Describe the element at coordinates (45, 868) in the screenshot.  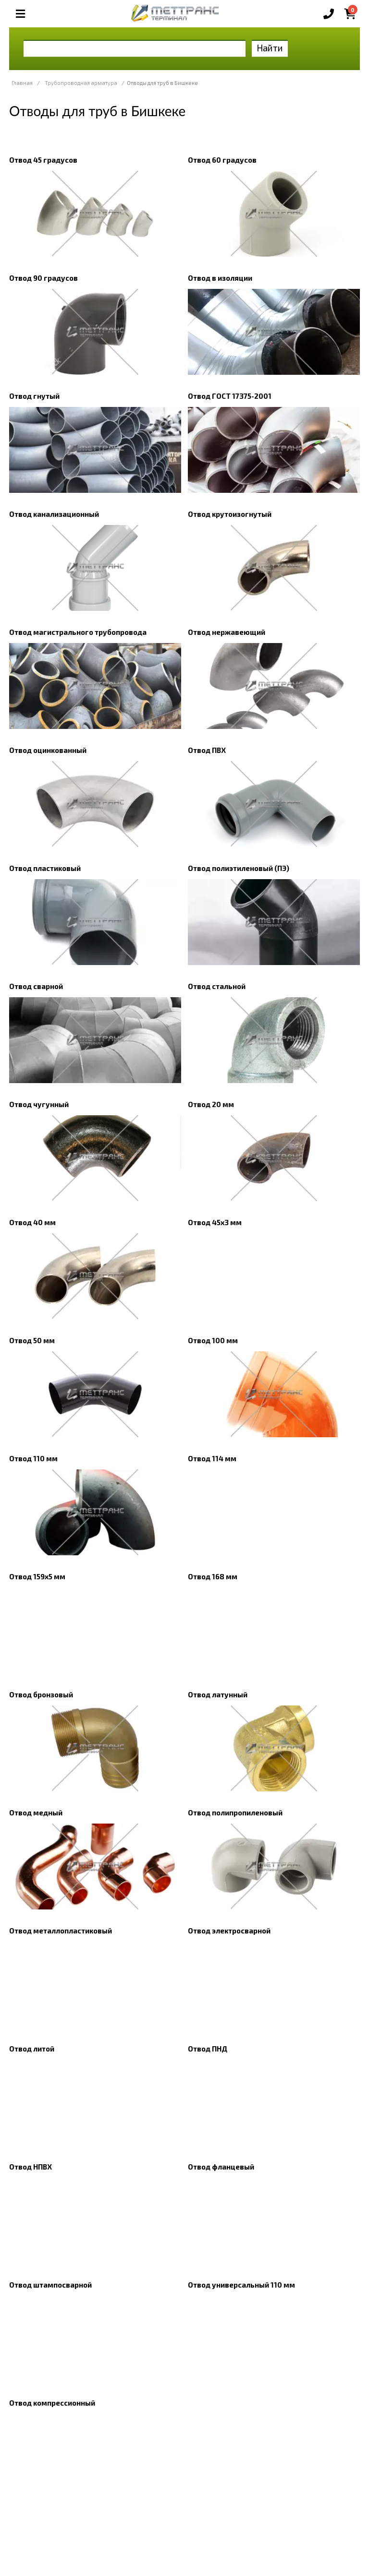
I see `Отвод пластиковый` at that location.